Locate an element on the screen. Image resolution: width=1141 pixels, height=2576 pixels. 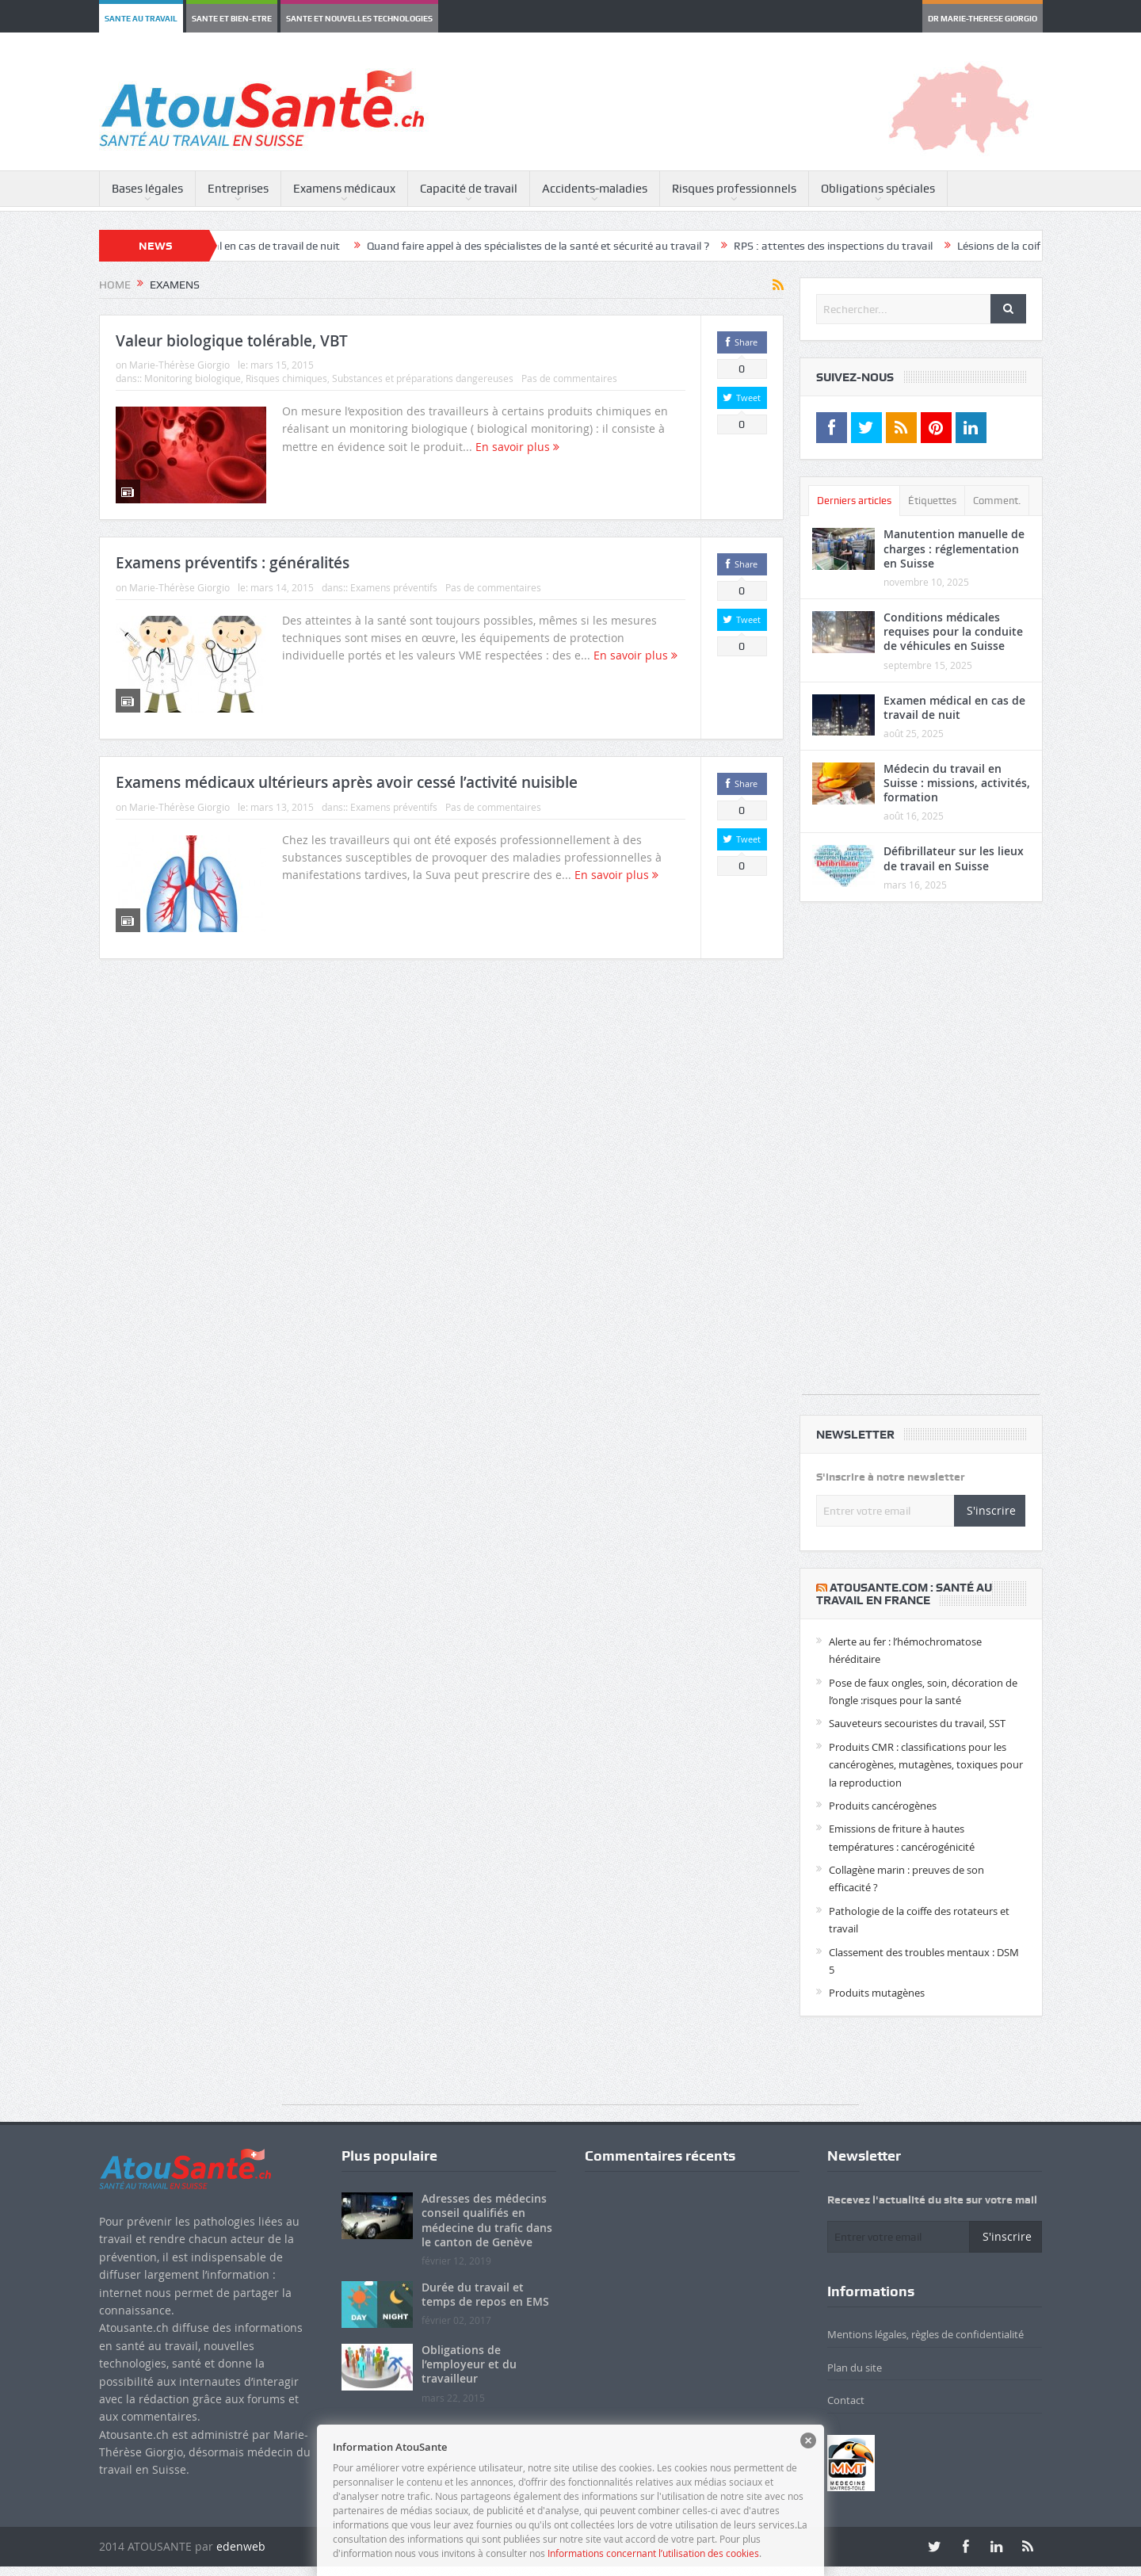
Manutention manuelle de charges : réglementation en Suisse is located at coordinates (954, 548).